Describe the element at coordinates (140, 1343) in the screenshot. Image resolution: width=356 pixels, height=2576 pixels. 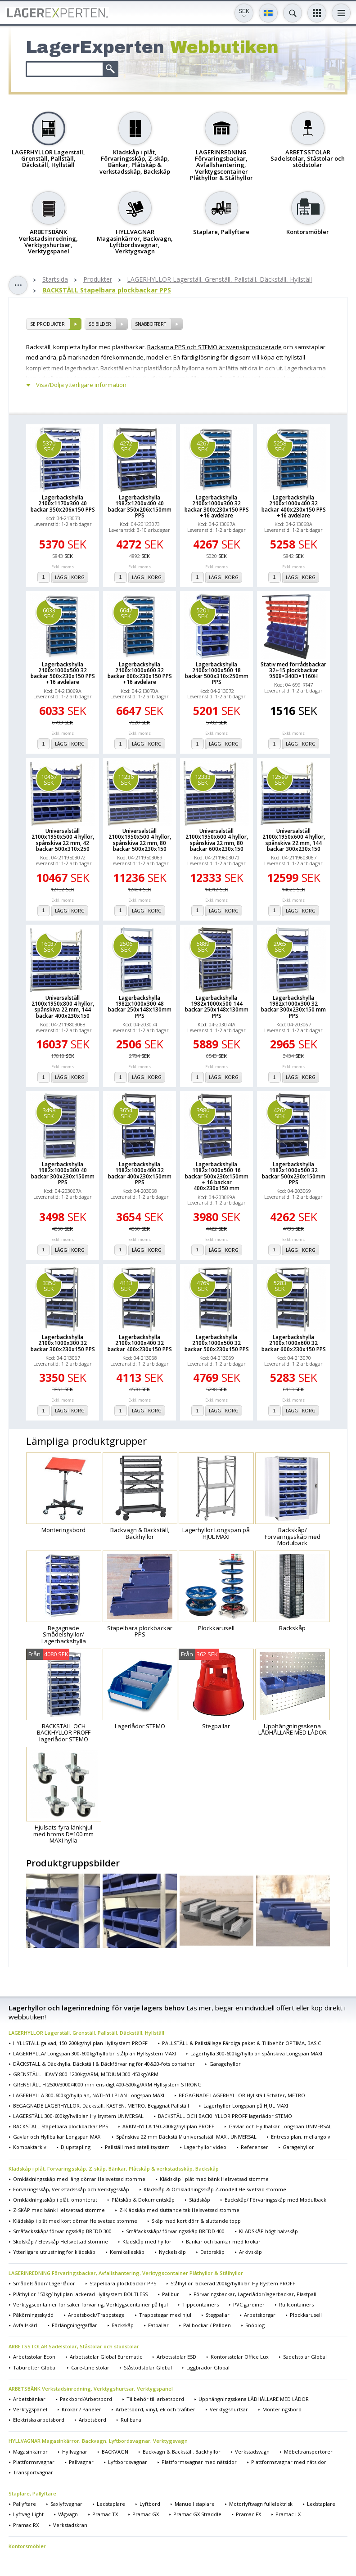
I see `Lagerbackshylla 2100x1000x400 32 backar 400x230x150 PPS` at that location.